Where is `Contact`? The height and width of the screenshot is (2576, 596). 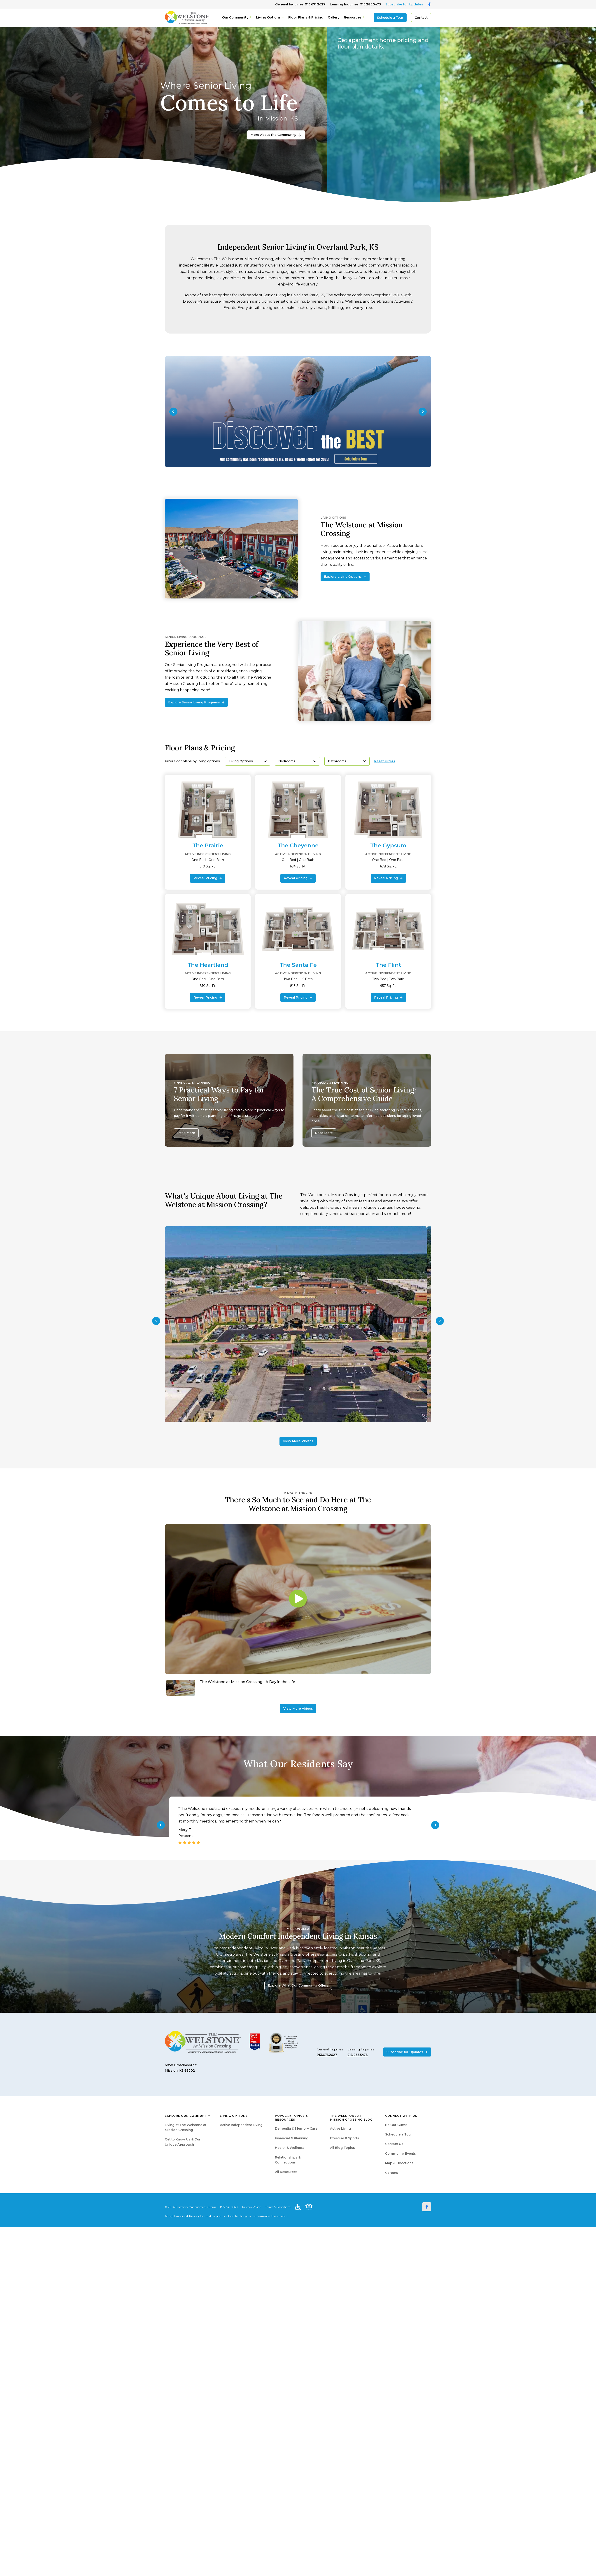 Contact is located at coordinates (421, 18).